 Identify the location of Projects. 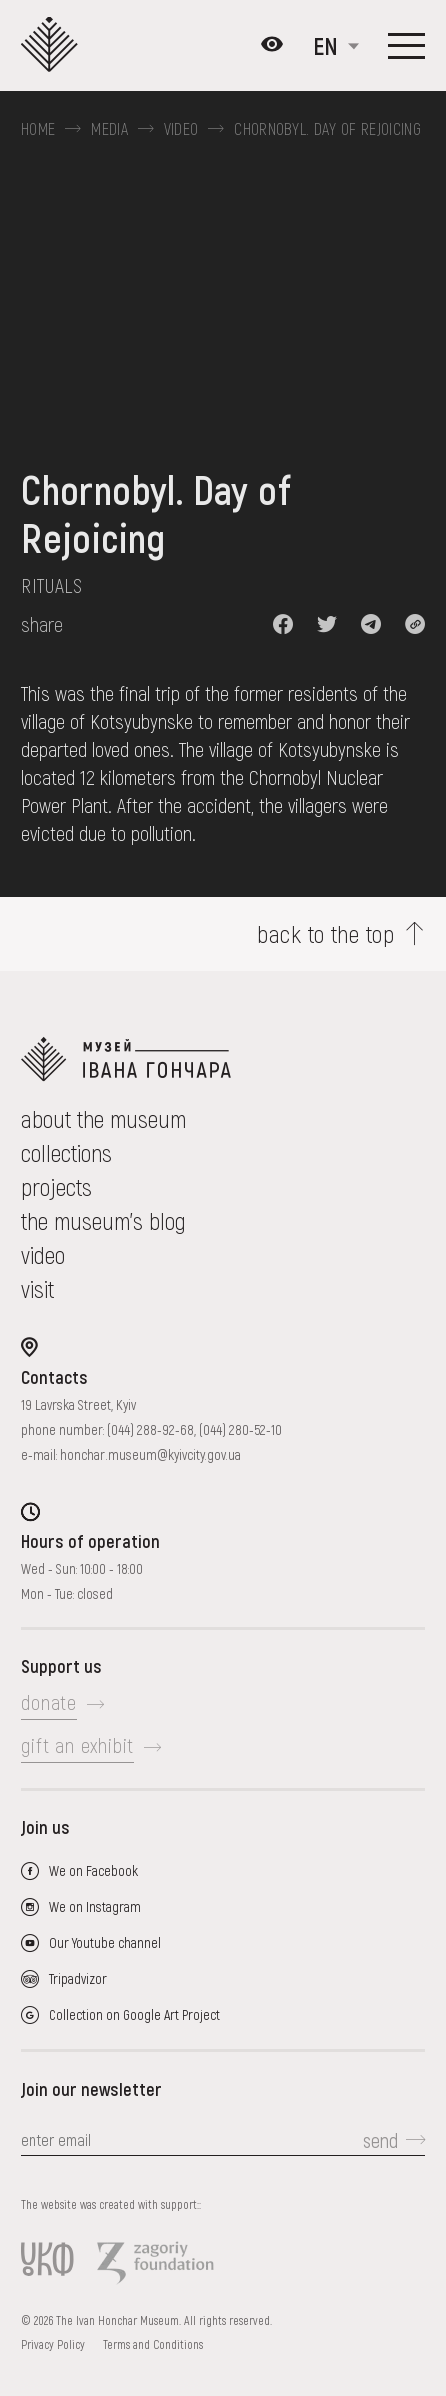
(56, 1186).